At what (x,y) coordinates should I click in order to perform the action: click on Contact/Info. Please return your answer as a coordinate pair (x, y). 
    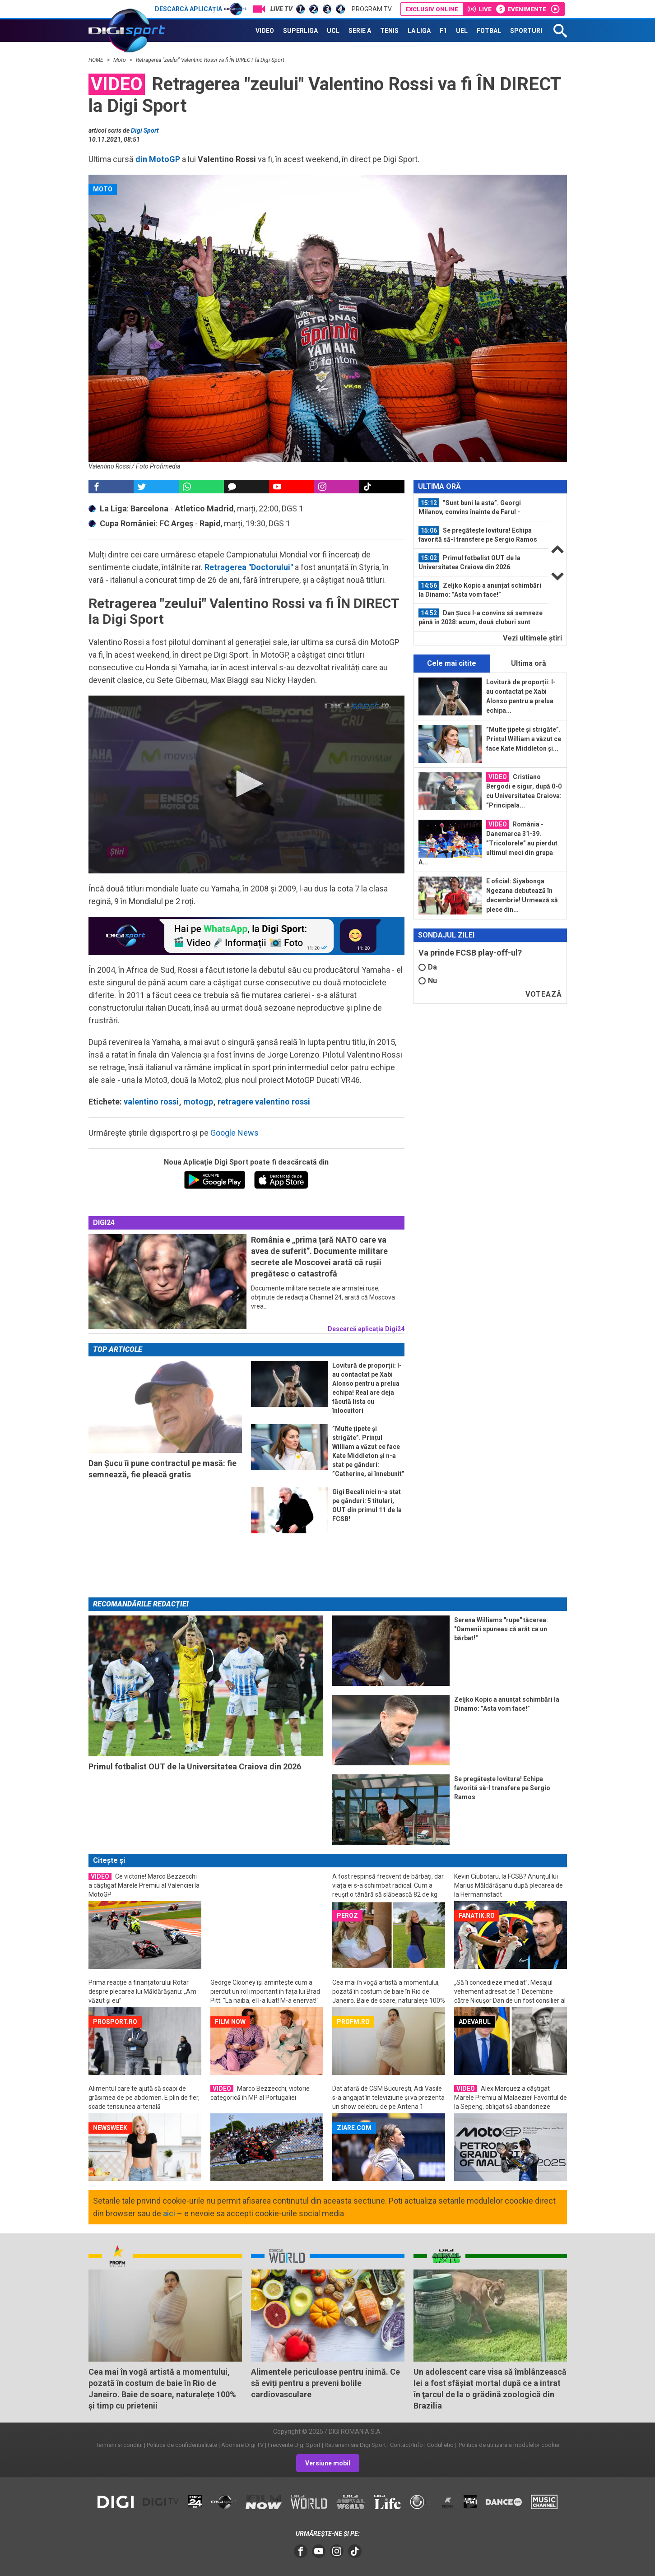
    Looking at the image, I should click on (406, 2444).